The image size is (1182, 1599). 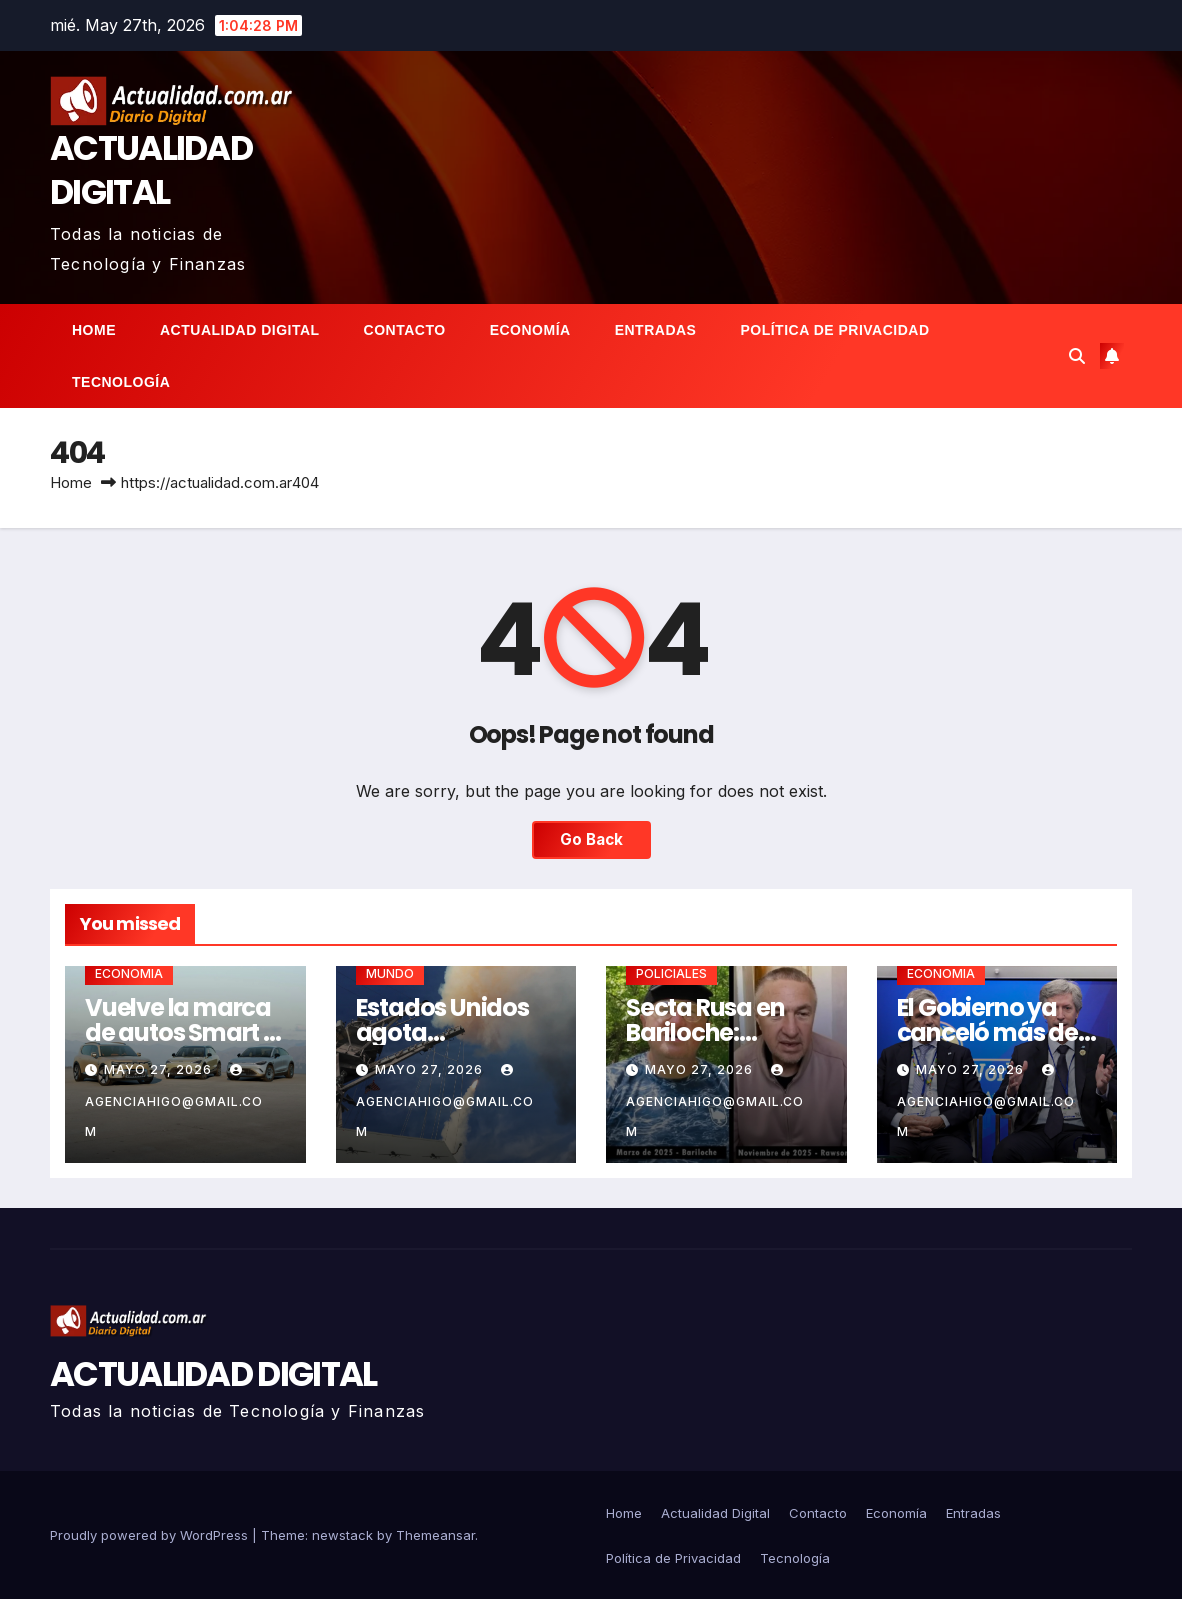 I want to click on agenciahigo@gmail.com, so click(x=174, y=1101).